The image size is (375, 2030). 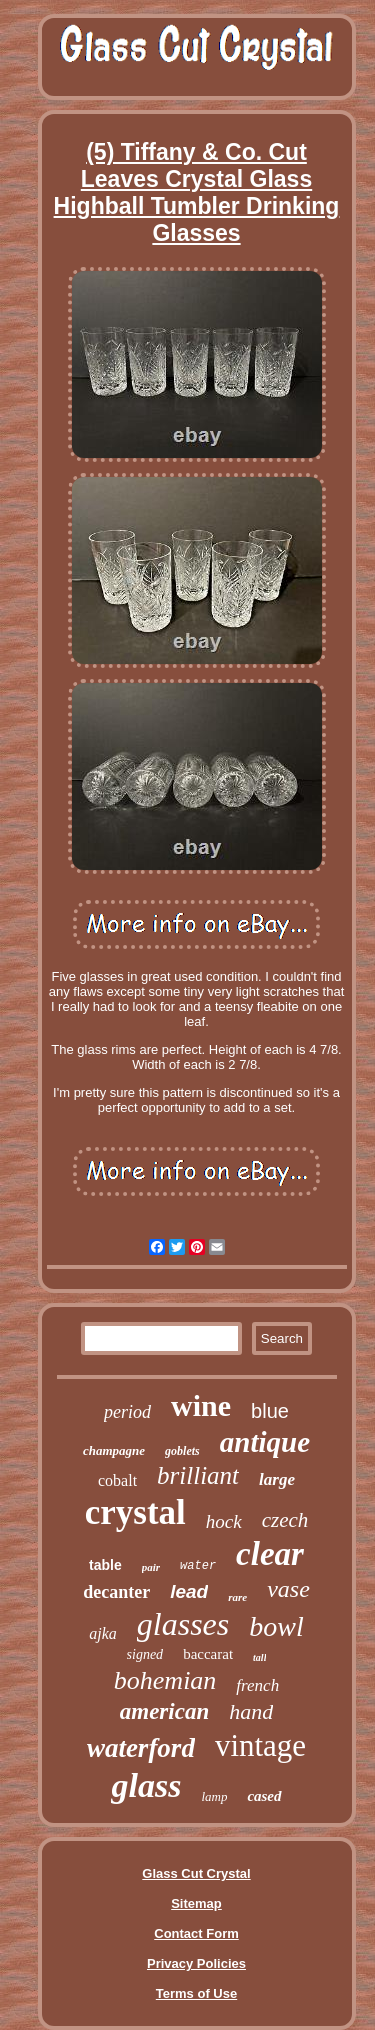 What do you see at coordinates (270, 1554) in the screenshot?
I see `clear` at bounding box center [270, 1554].